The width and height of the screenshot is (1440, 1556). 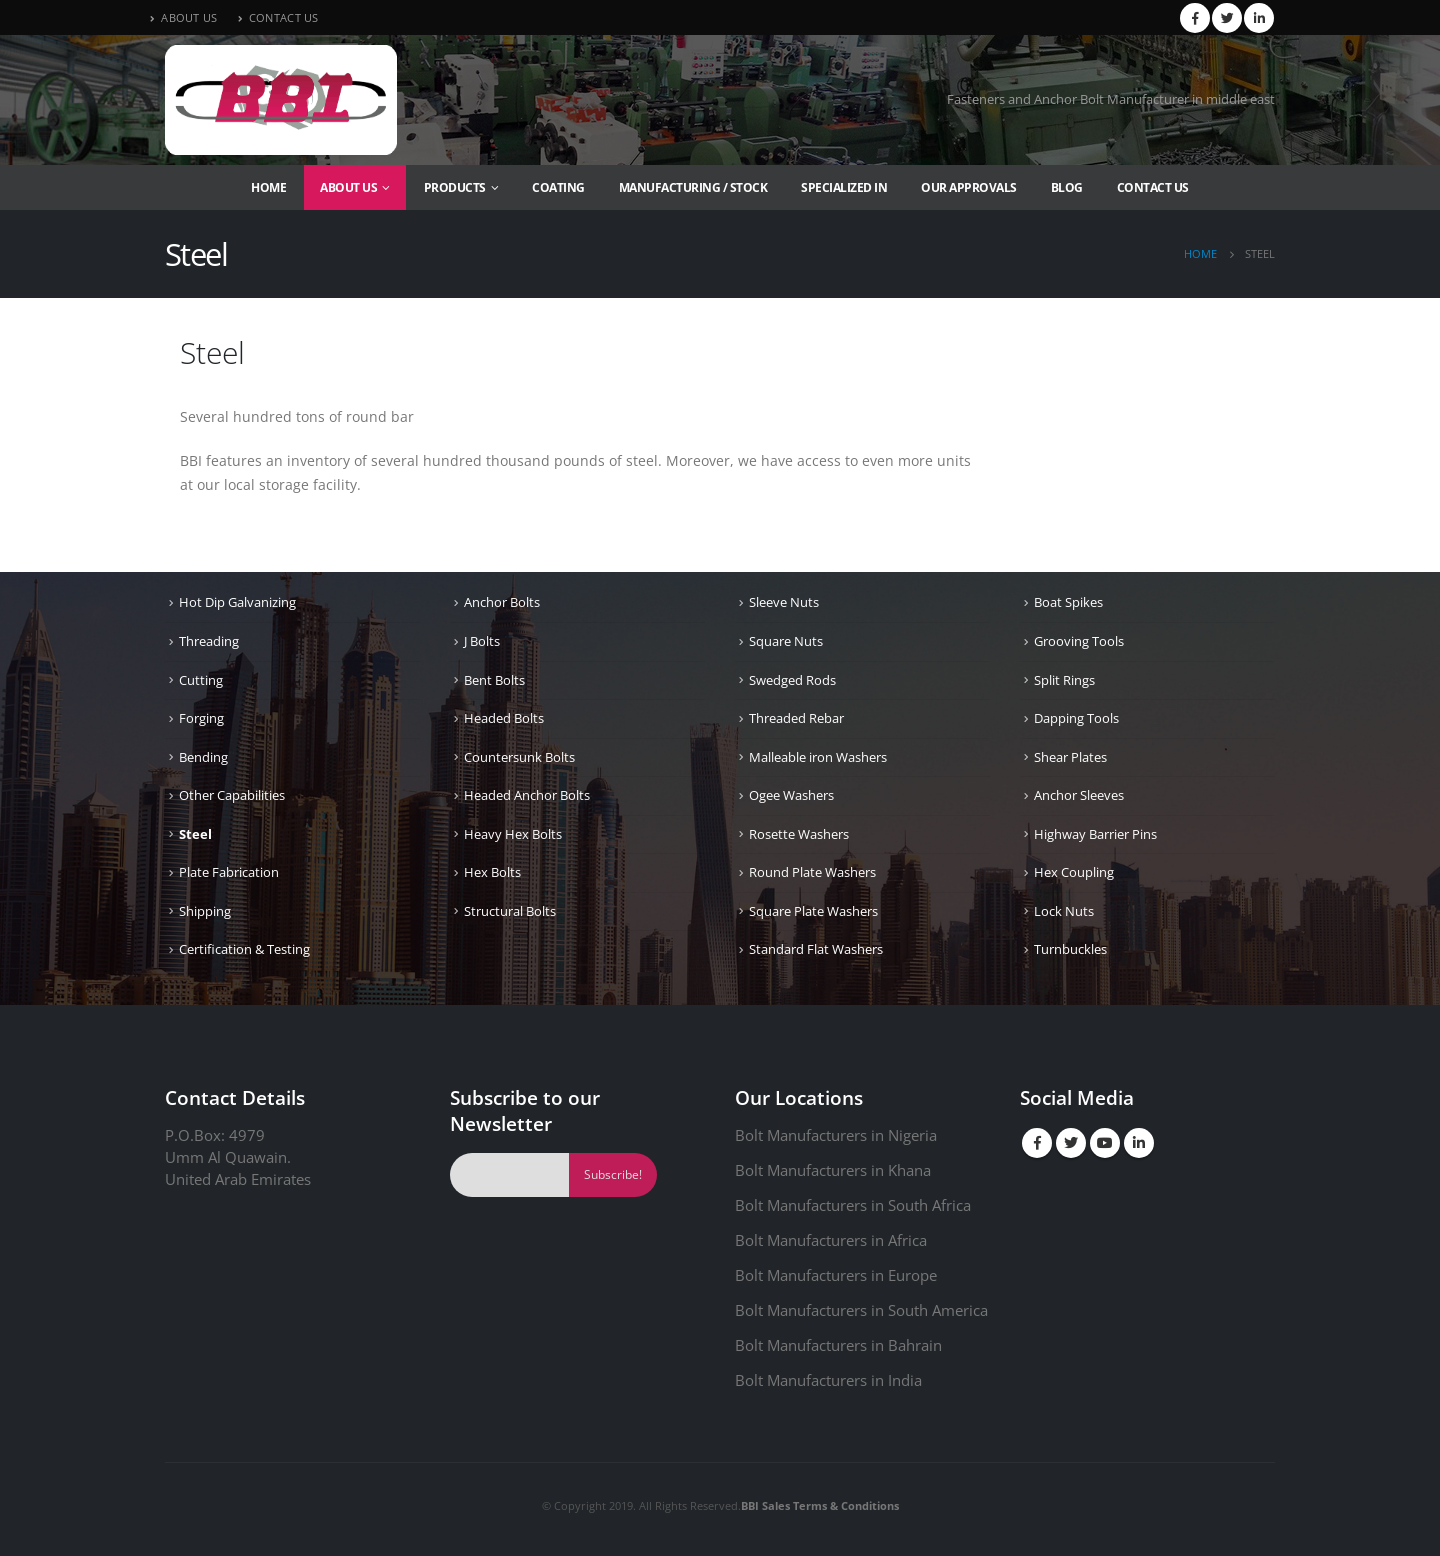 I want to click on Grooving Tools, so click(x=1079, y=641).